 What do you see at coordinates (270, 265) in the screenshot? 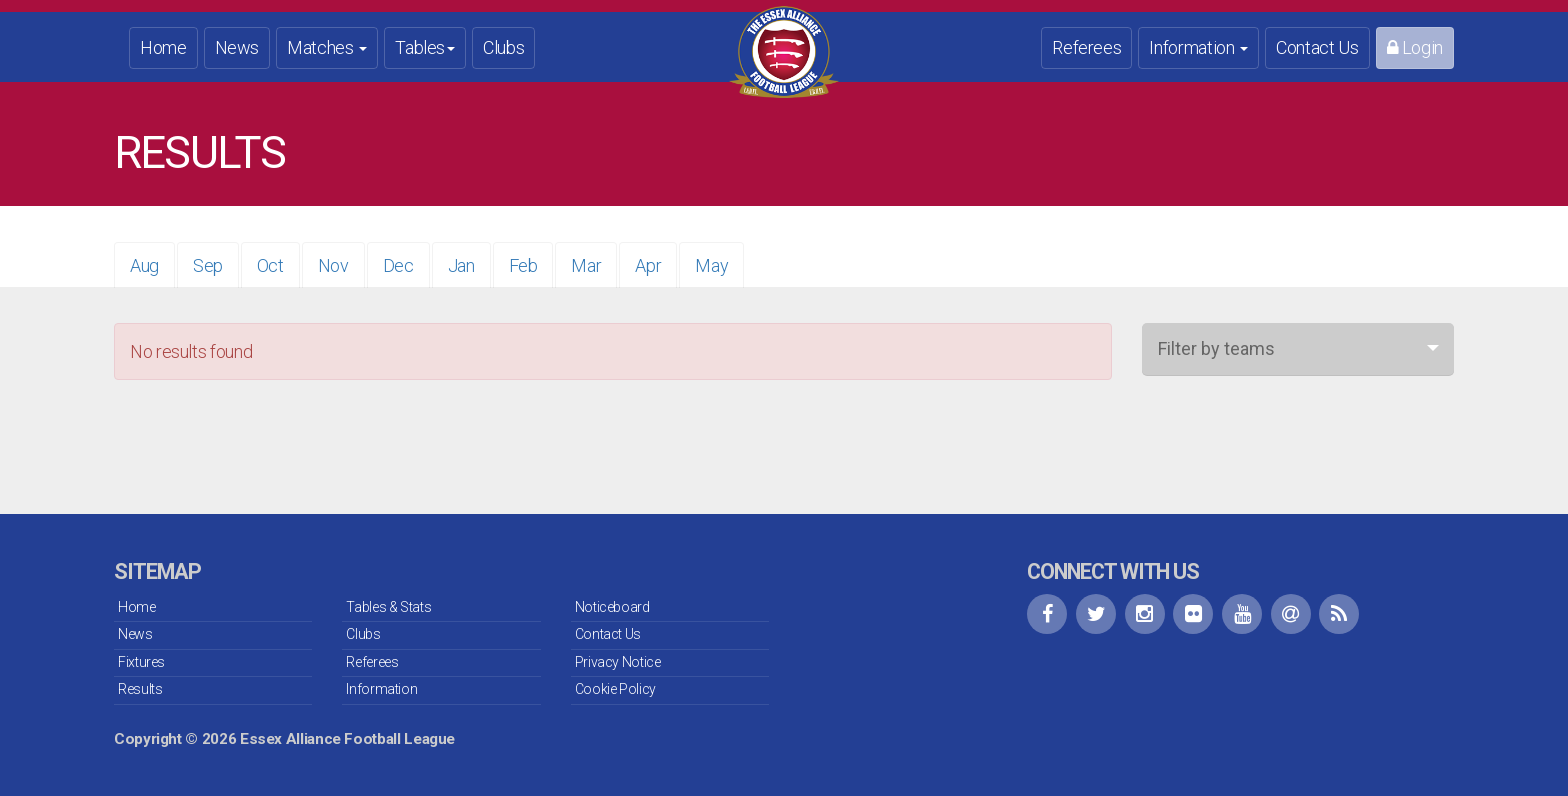
I see `Oct` at bounding box center [270, 265].